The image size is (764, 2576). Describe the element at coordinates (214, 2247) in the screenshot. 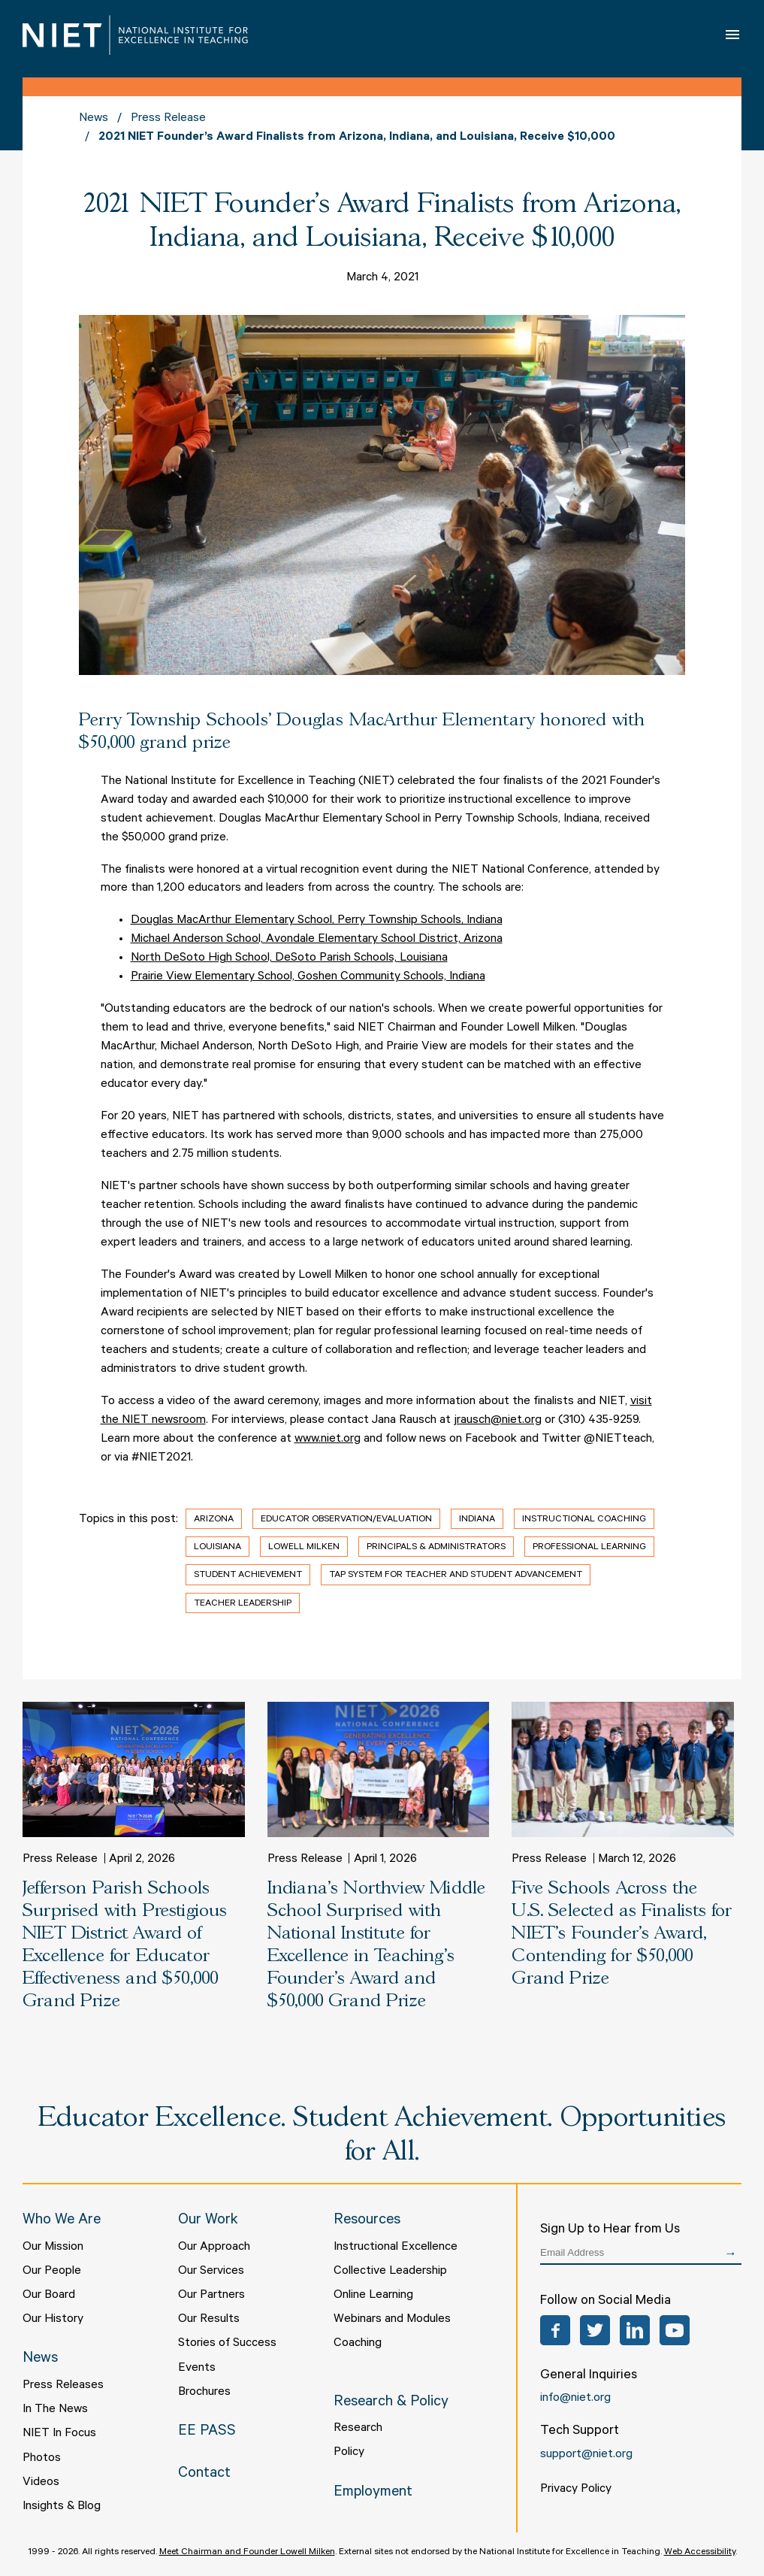

I see `Our Approach` at that location.